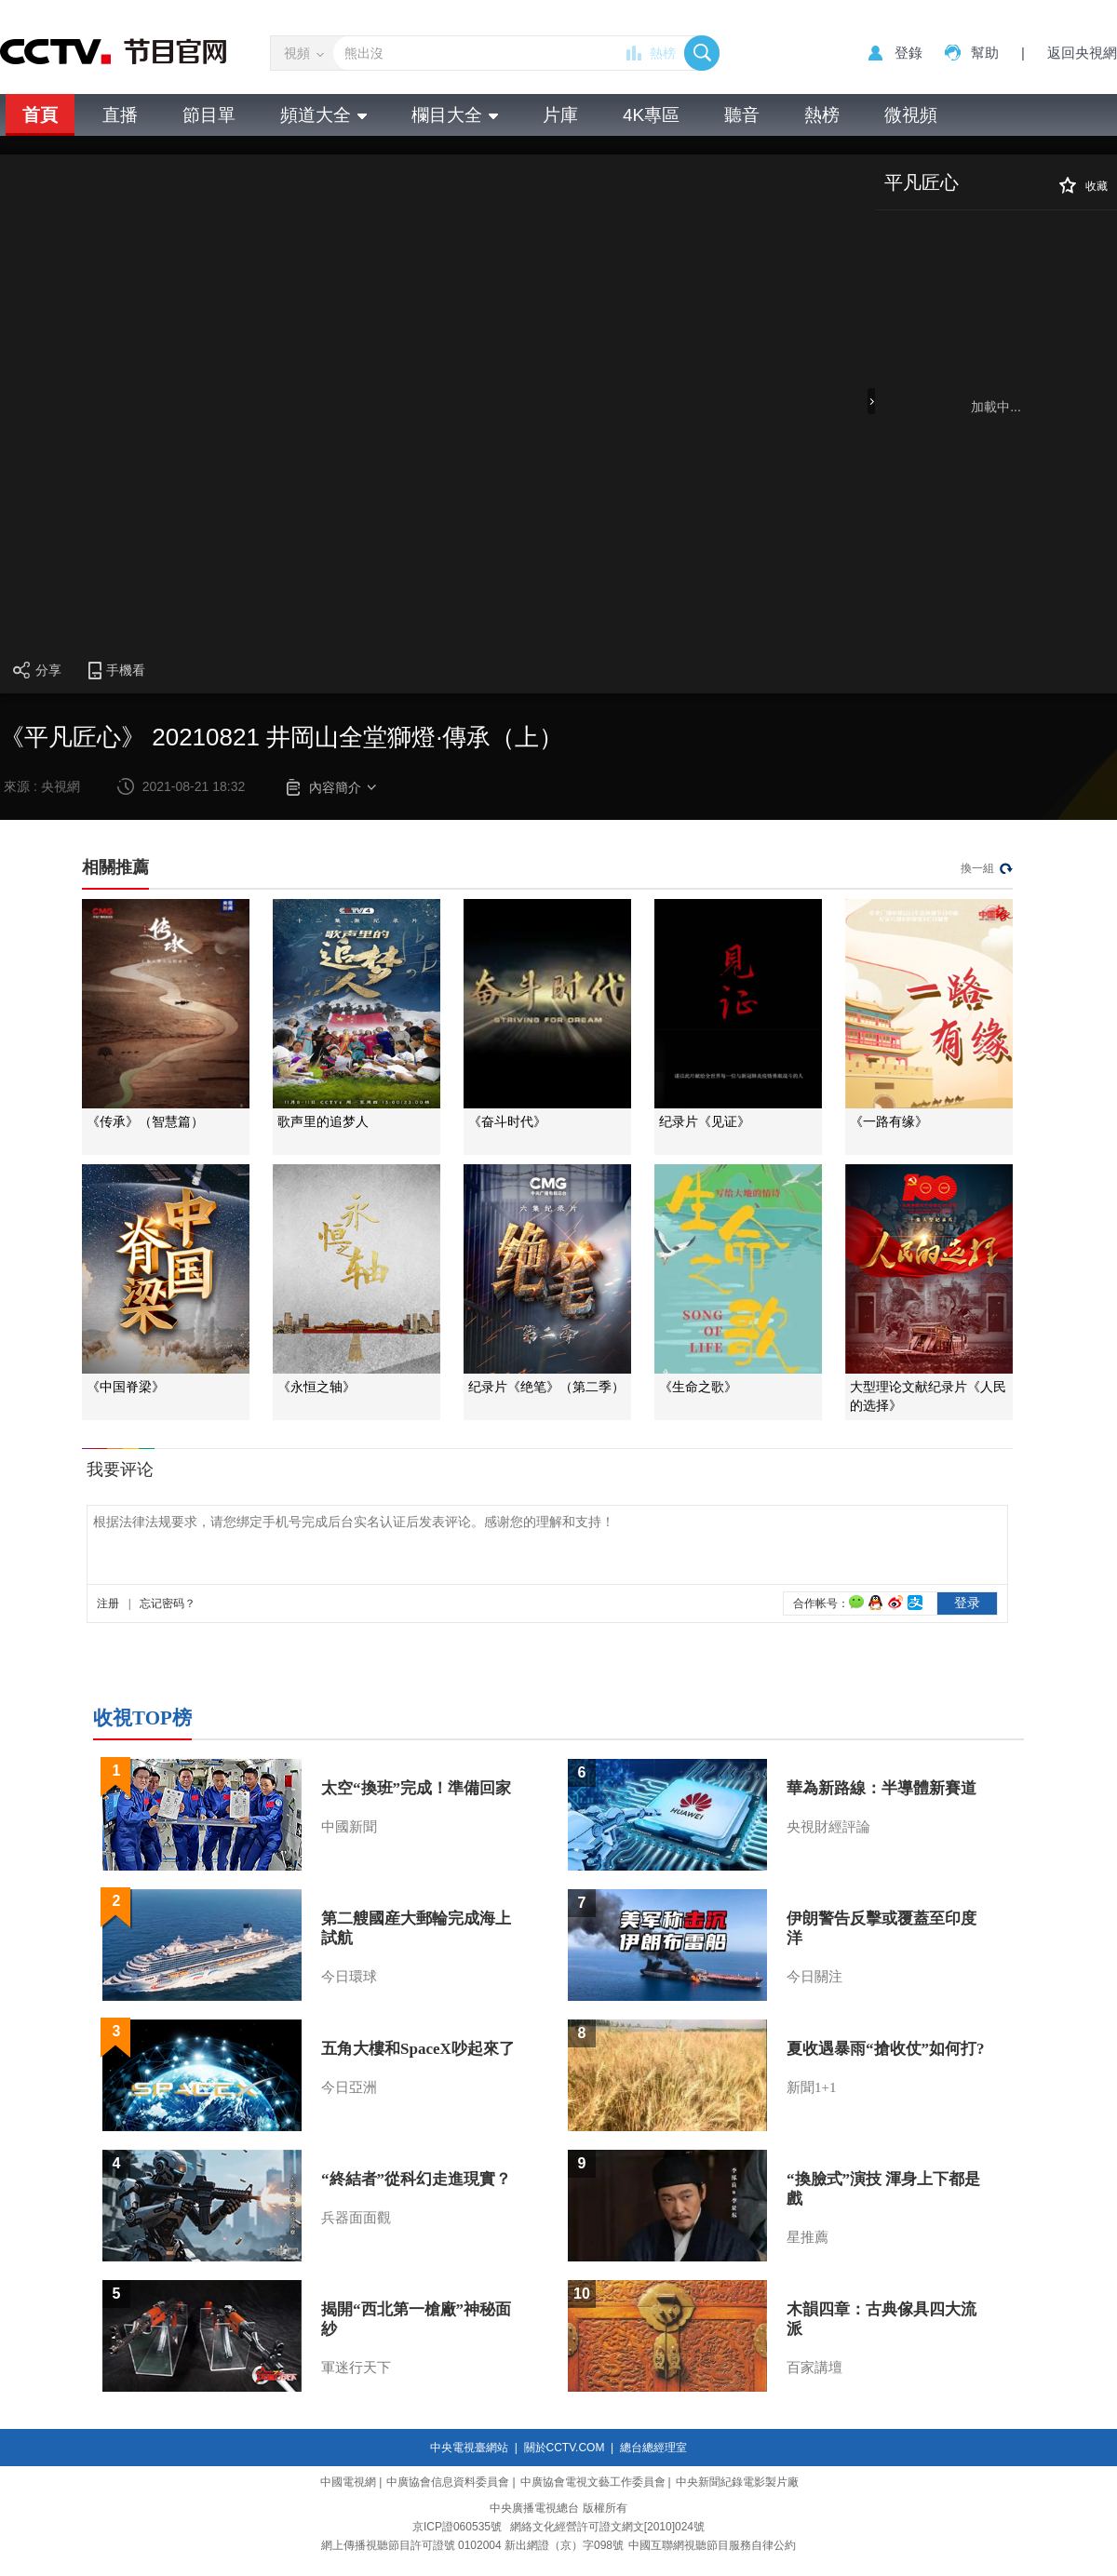  I want to click on 中央電視臺網站, so click(469, 2447).